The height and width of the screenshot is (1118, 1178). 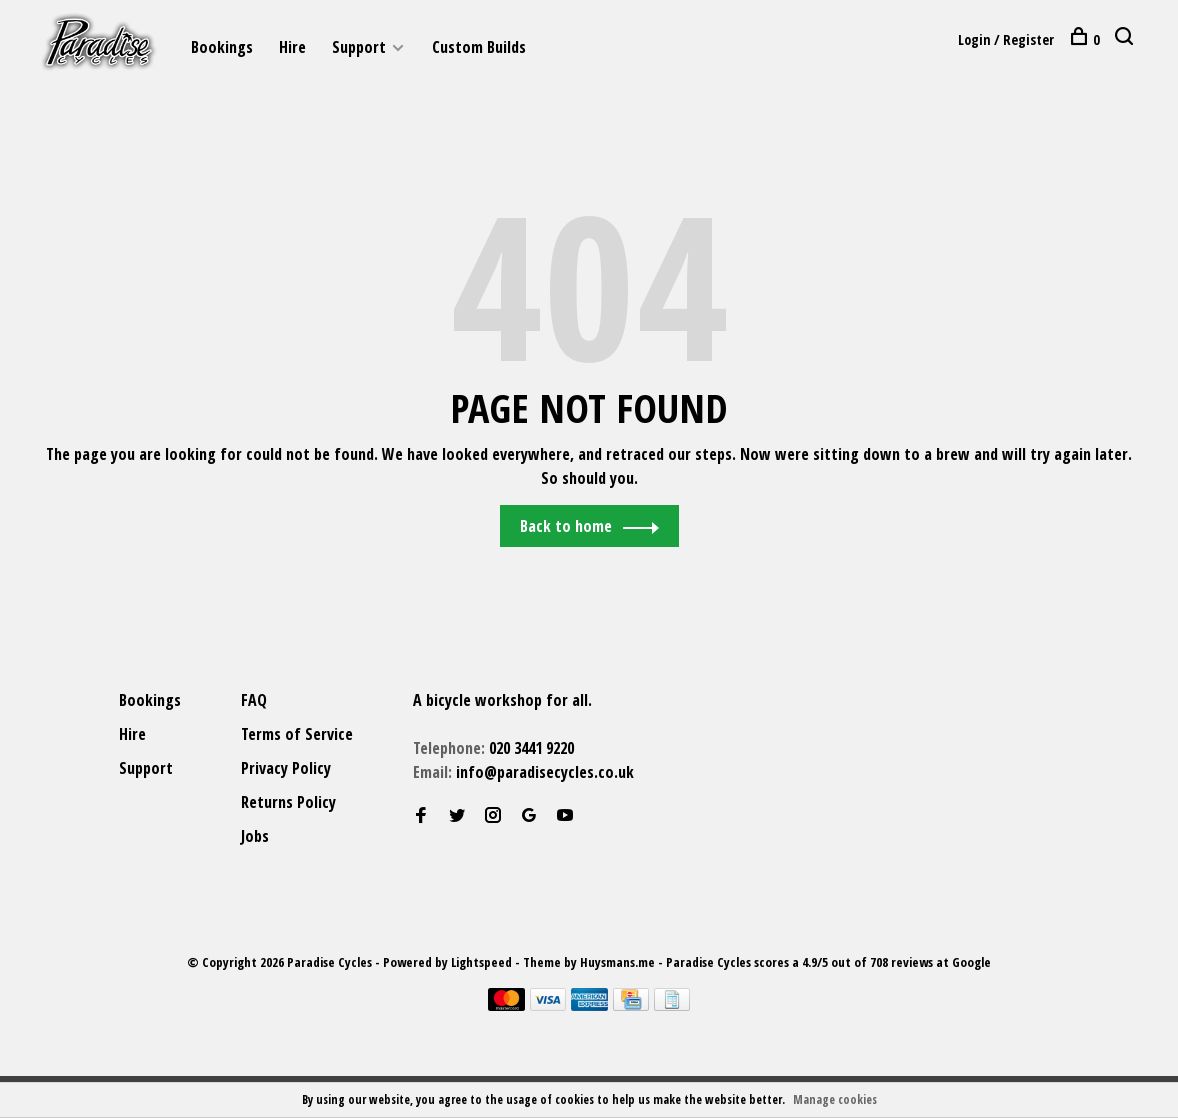 I want to click on Login / Register, so click(x=1006, y=39).